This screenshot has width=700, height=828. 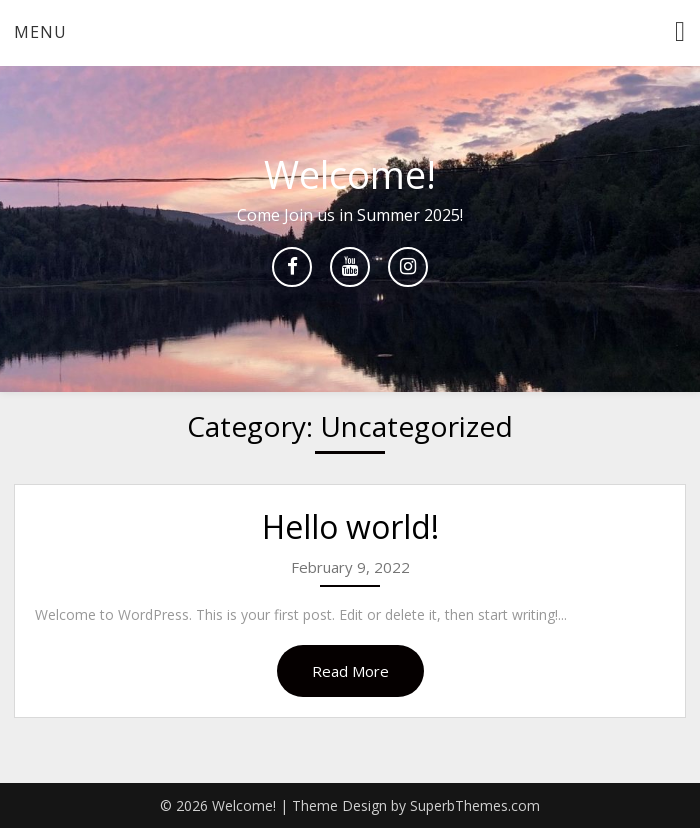 I want to click on SuperbThemes.com, so click(x=475, y=805).